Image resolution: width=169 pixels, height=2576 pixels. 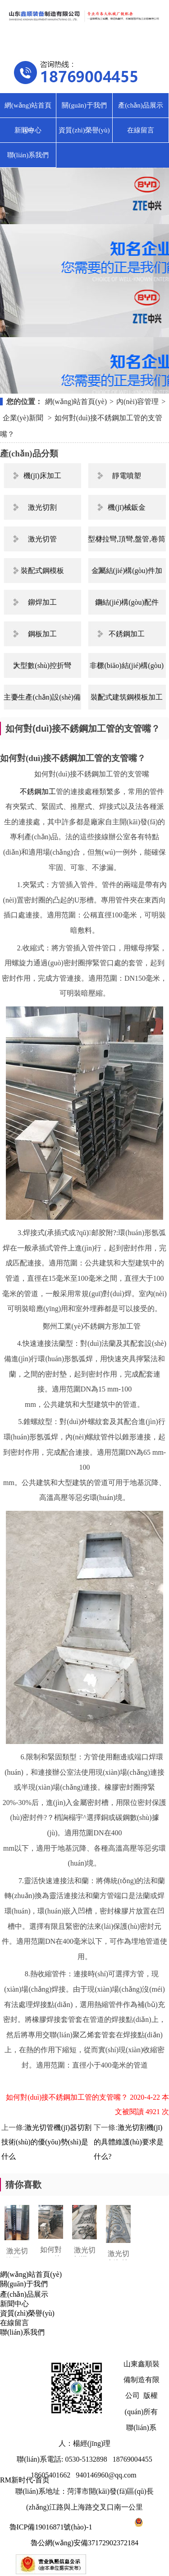 I want to click on 型材拉彎,頂彎,盤管,卷筒, so click(x=126, y=539).